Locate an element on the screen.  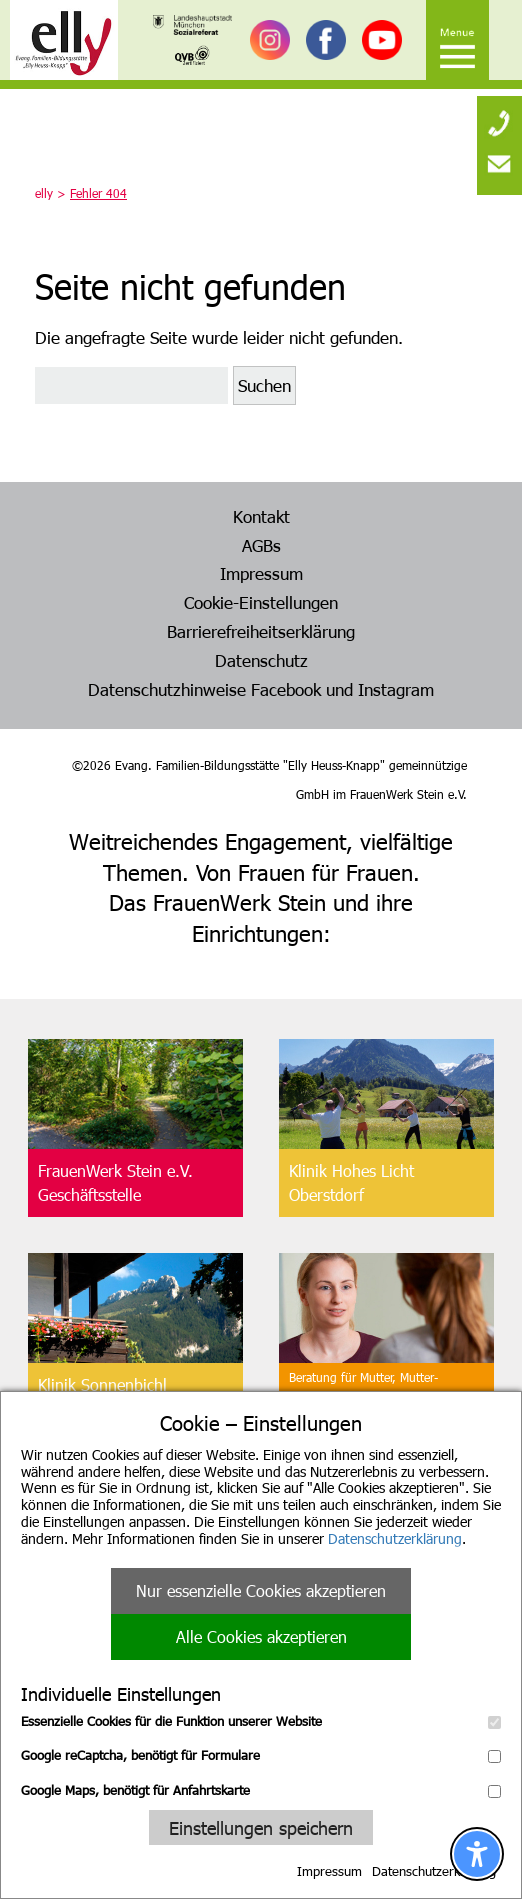
Google reCaptcha, benötigt für Formulare is located at coordinates (261, 1755).